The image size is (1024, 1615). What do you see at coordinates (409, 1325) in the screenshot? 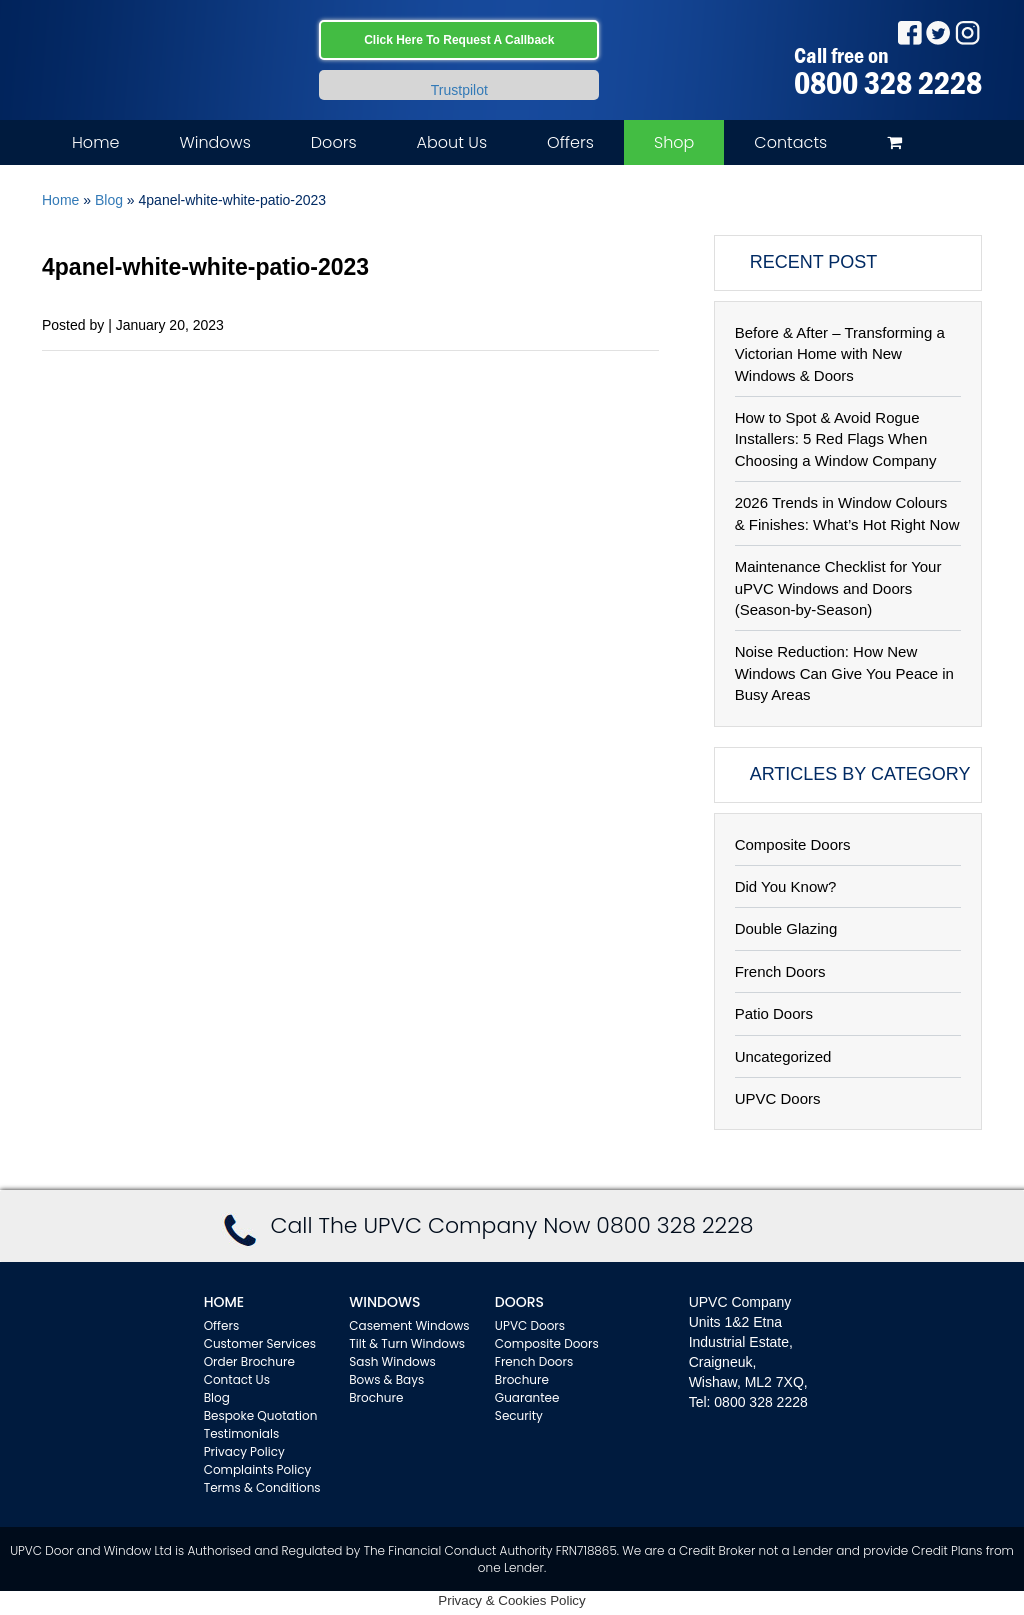
I see `Casement Windows` at bounding box center [409, 1325].